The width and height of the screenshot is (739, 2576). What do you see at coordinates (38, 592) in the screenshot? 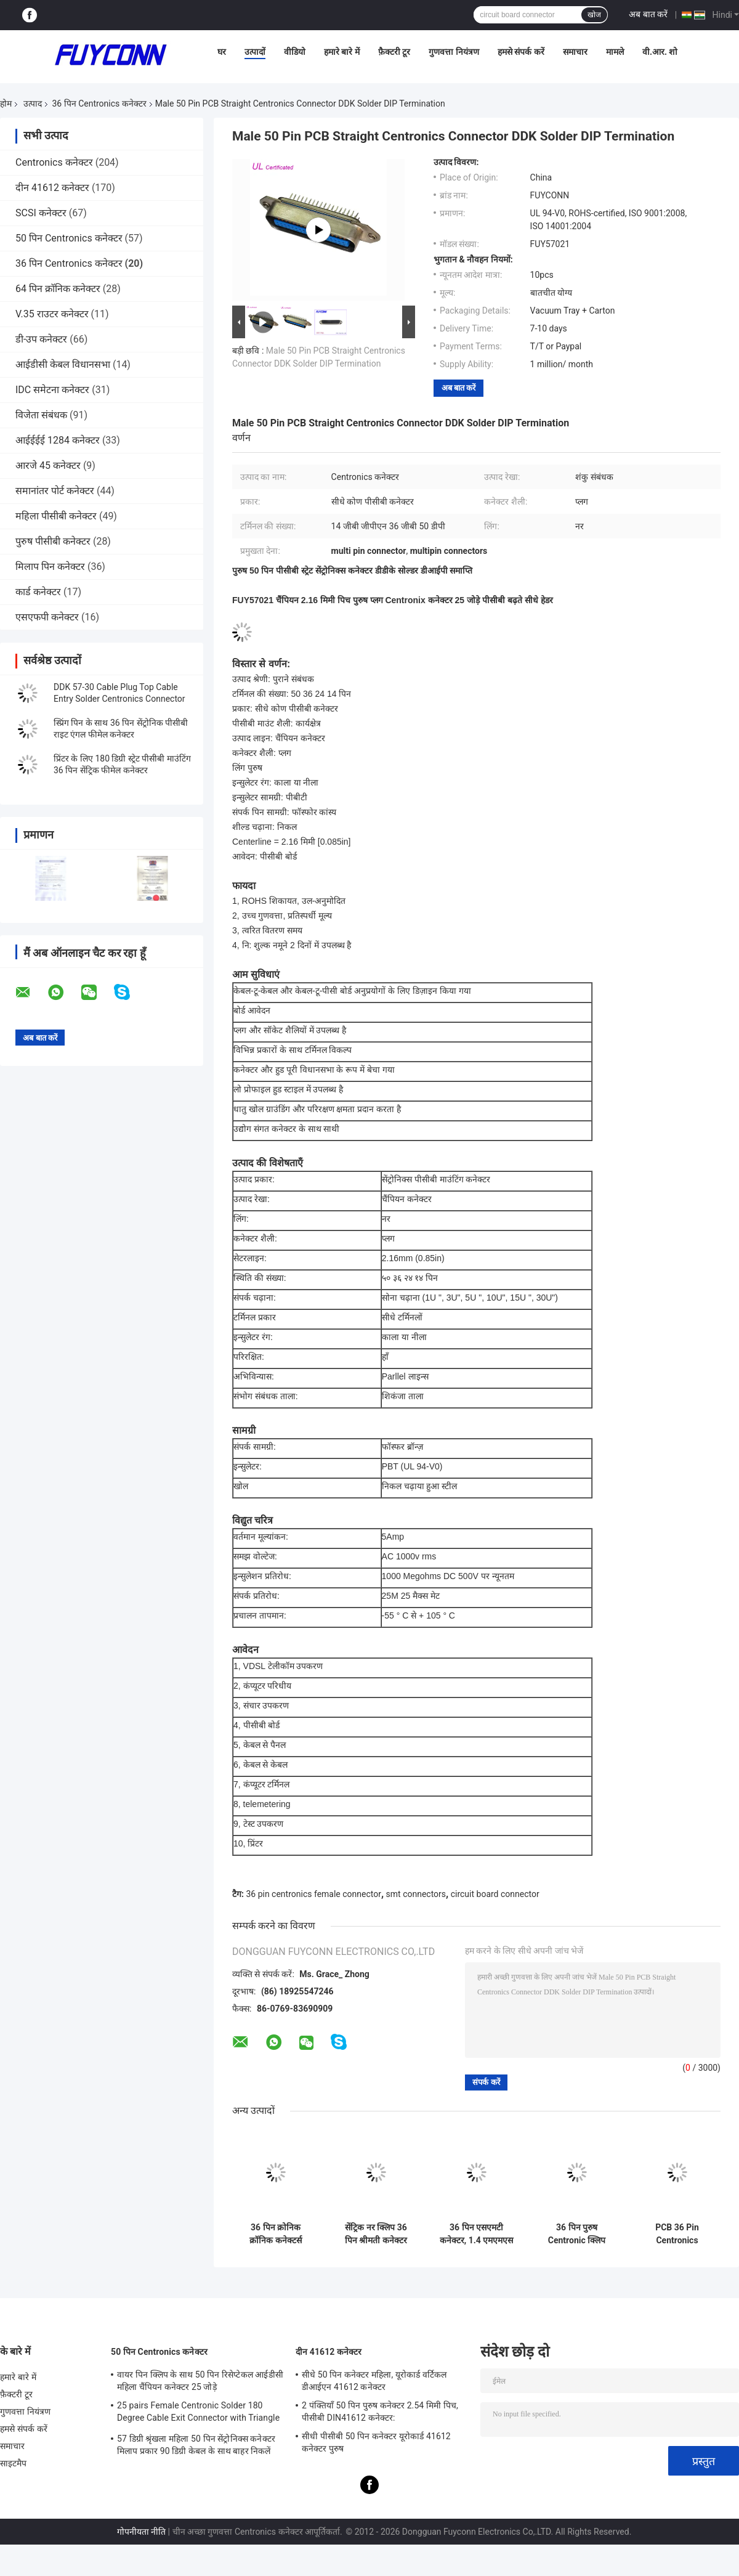
I see `कार्ड कनेक्टर` at bounding box center [38, 592].